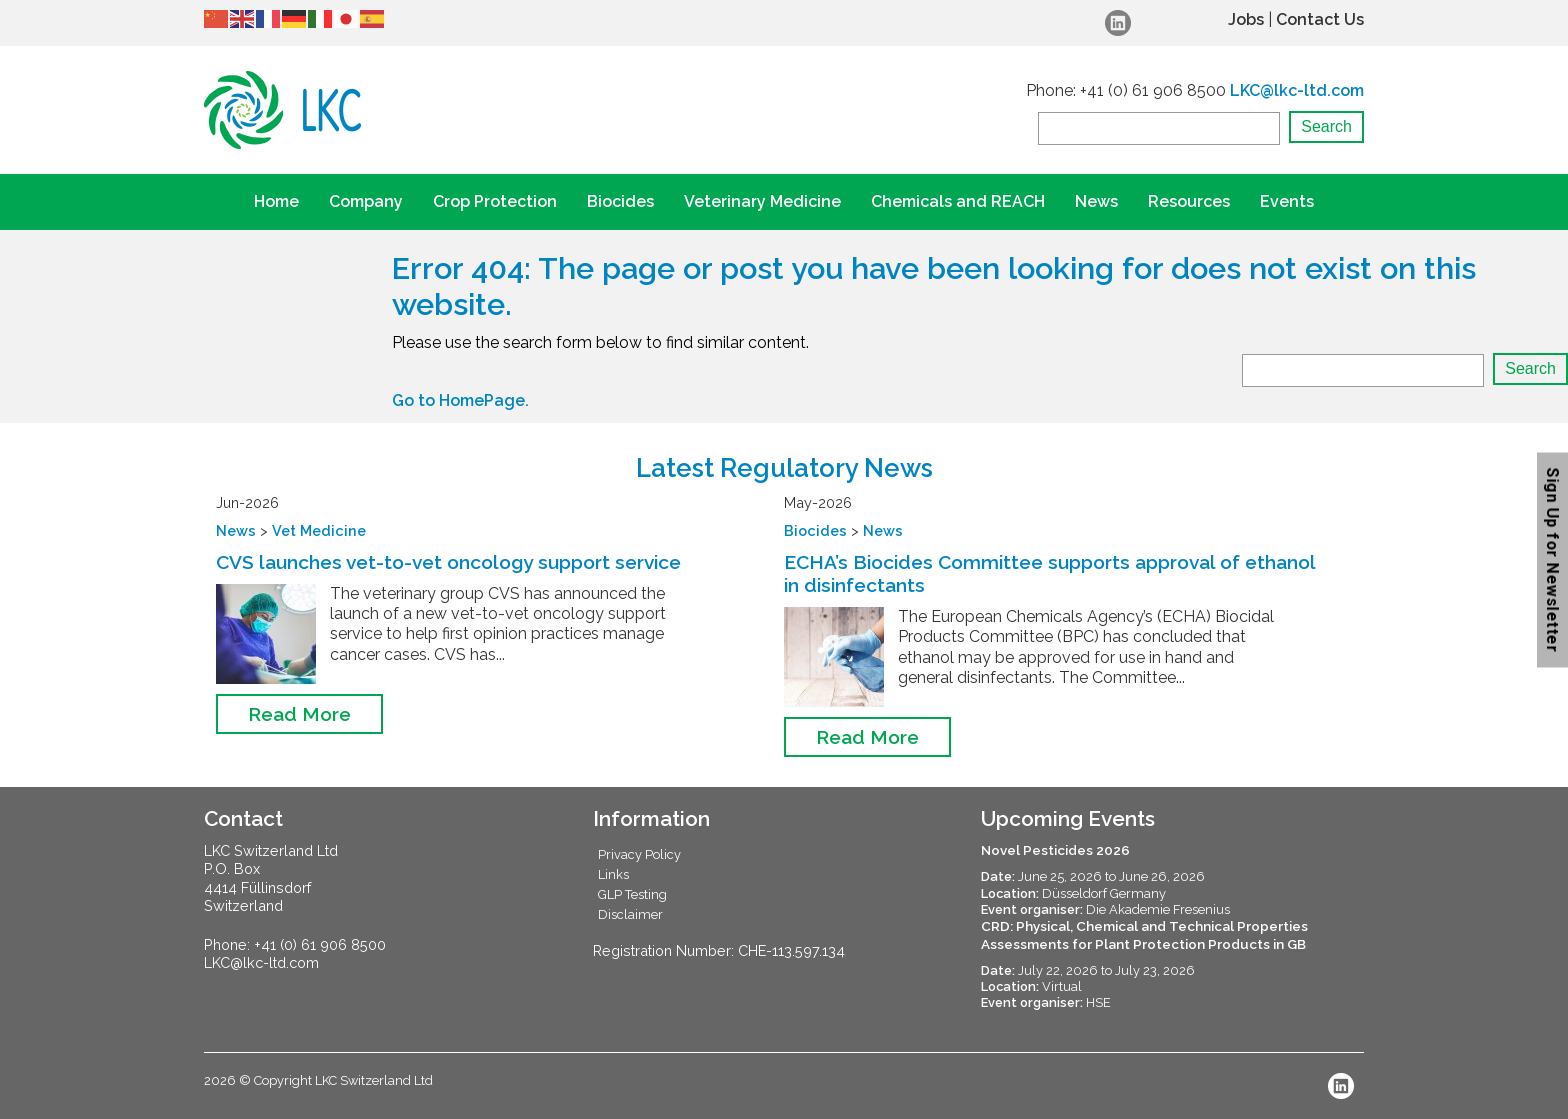 The width and height of the screenshot is (1568, 1119). What do you see at coordinates (620, 201) in the screenshot?
I see `Biocides` at bounding box center [620, 201].